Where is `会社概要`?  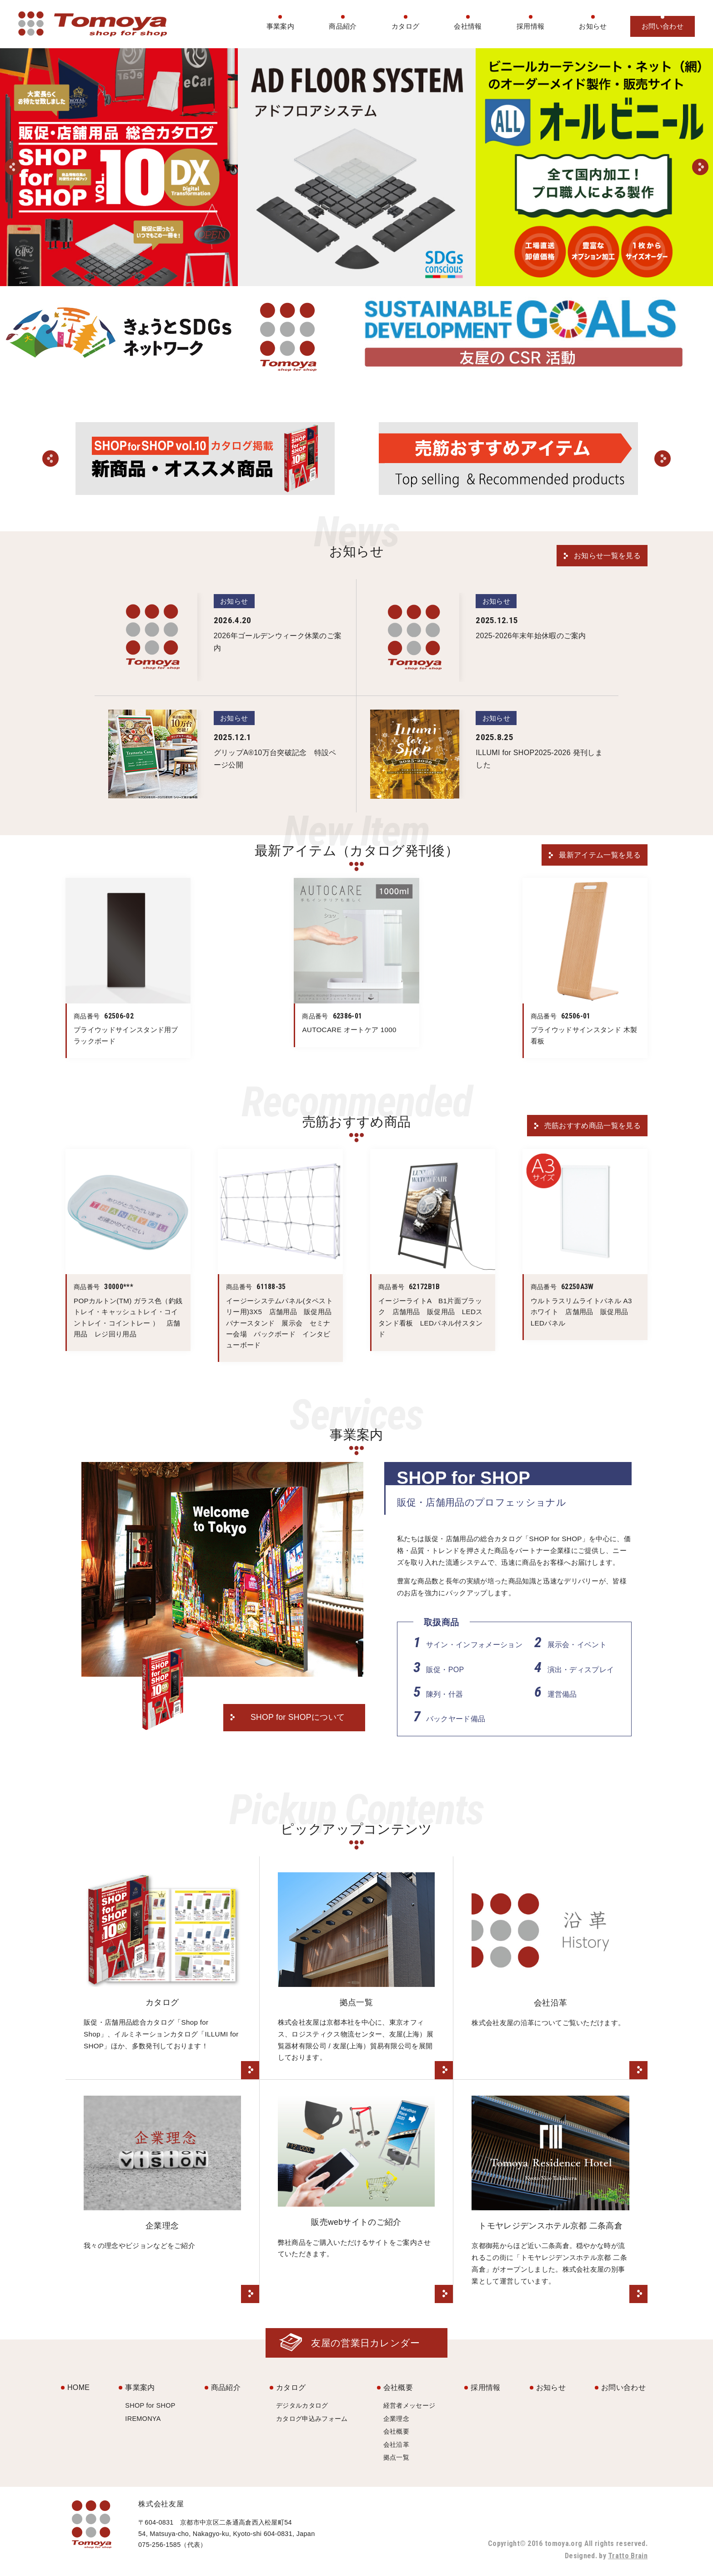 会社概要 is located at coordinates (398, 2387).